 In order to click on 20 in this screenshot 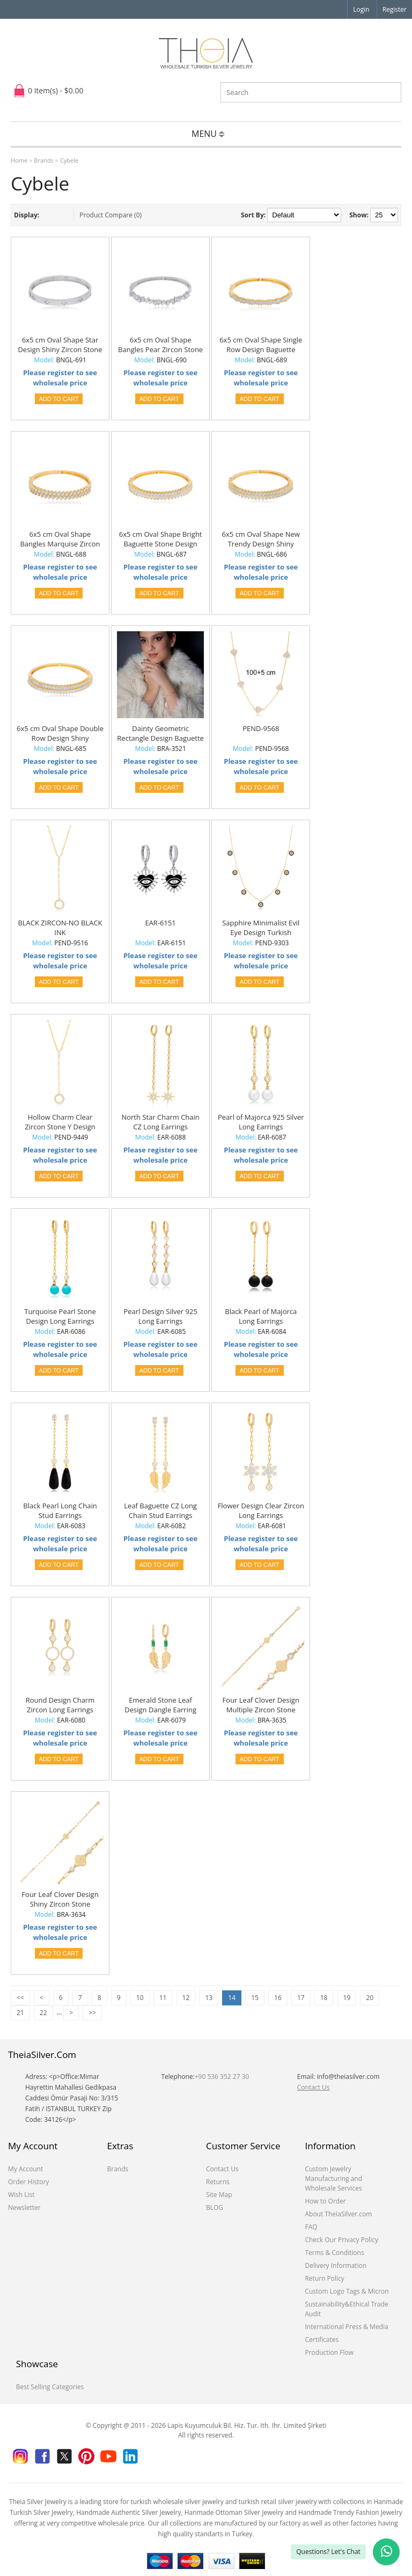, I will do `click(369, 1997)`.